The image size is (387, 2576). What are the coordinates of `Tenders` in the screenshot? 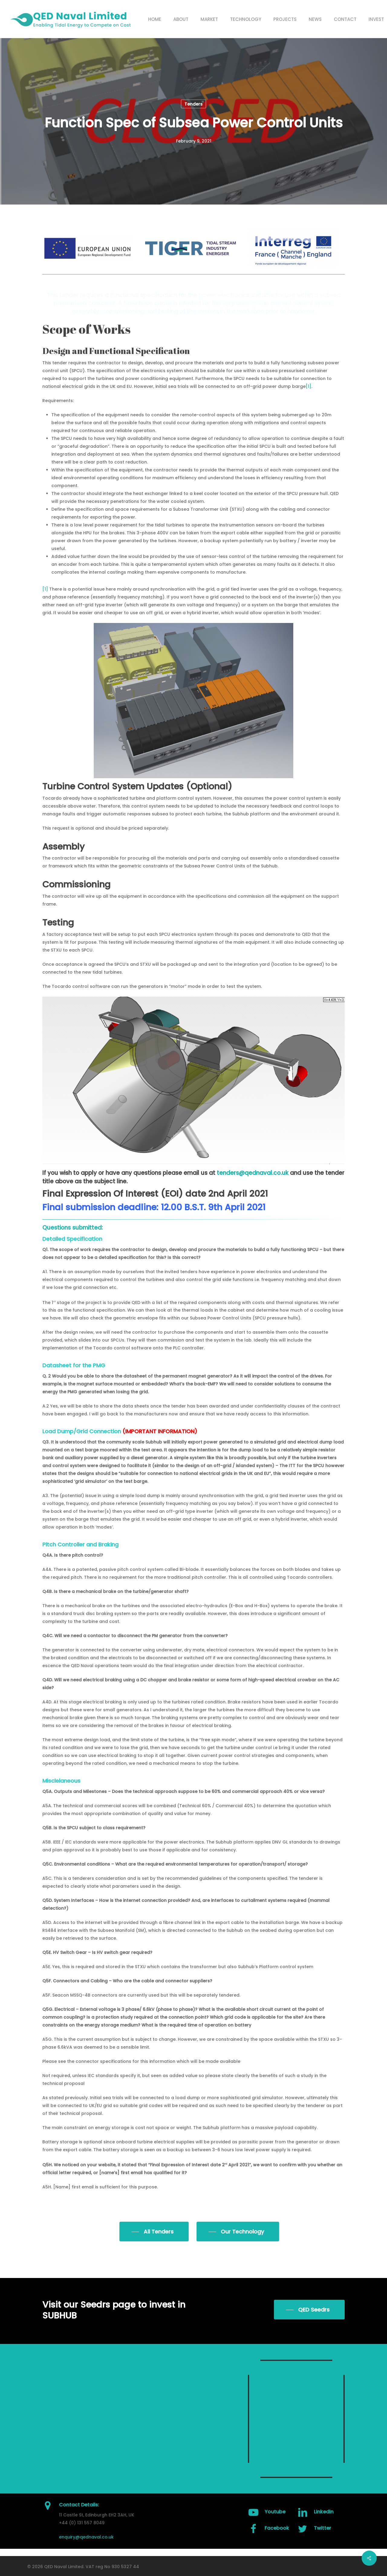 It's located at (193, 104).